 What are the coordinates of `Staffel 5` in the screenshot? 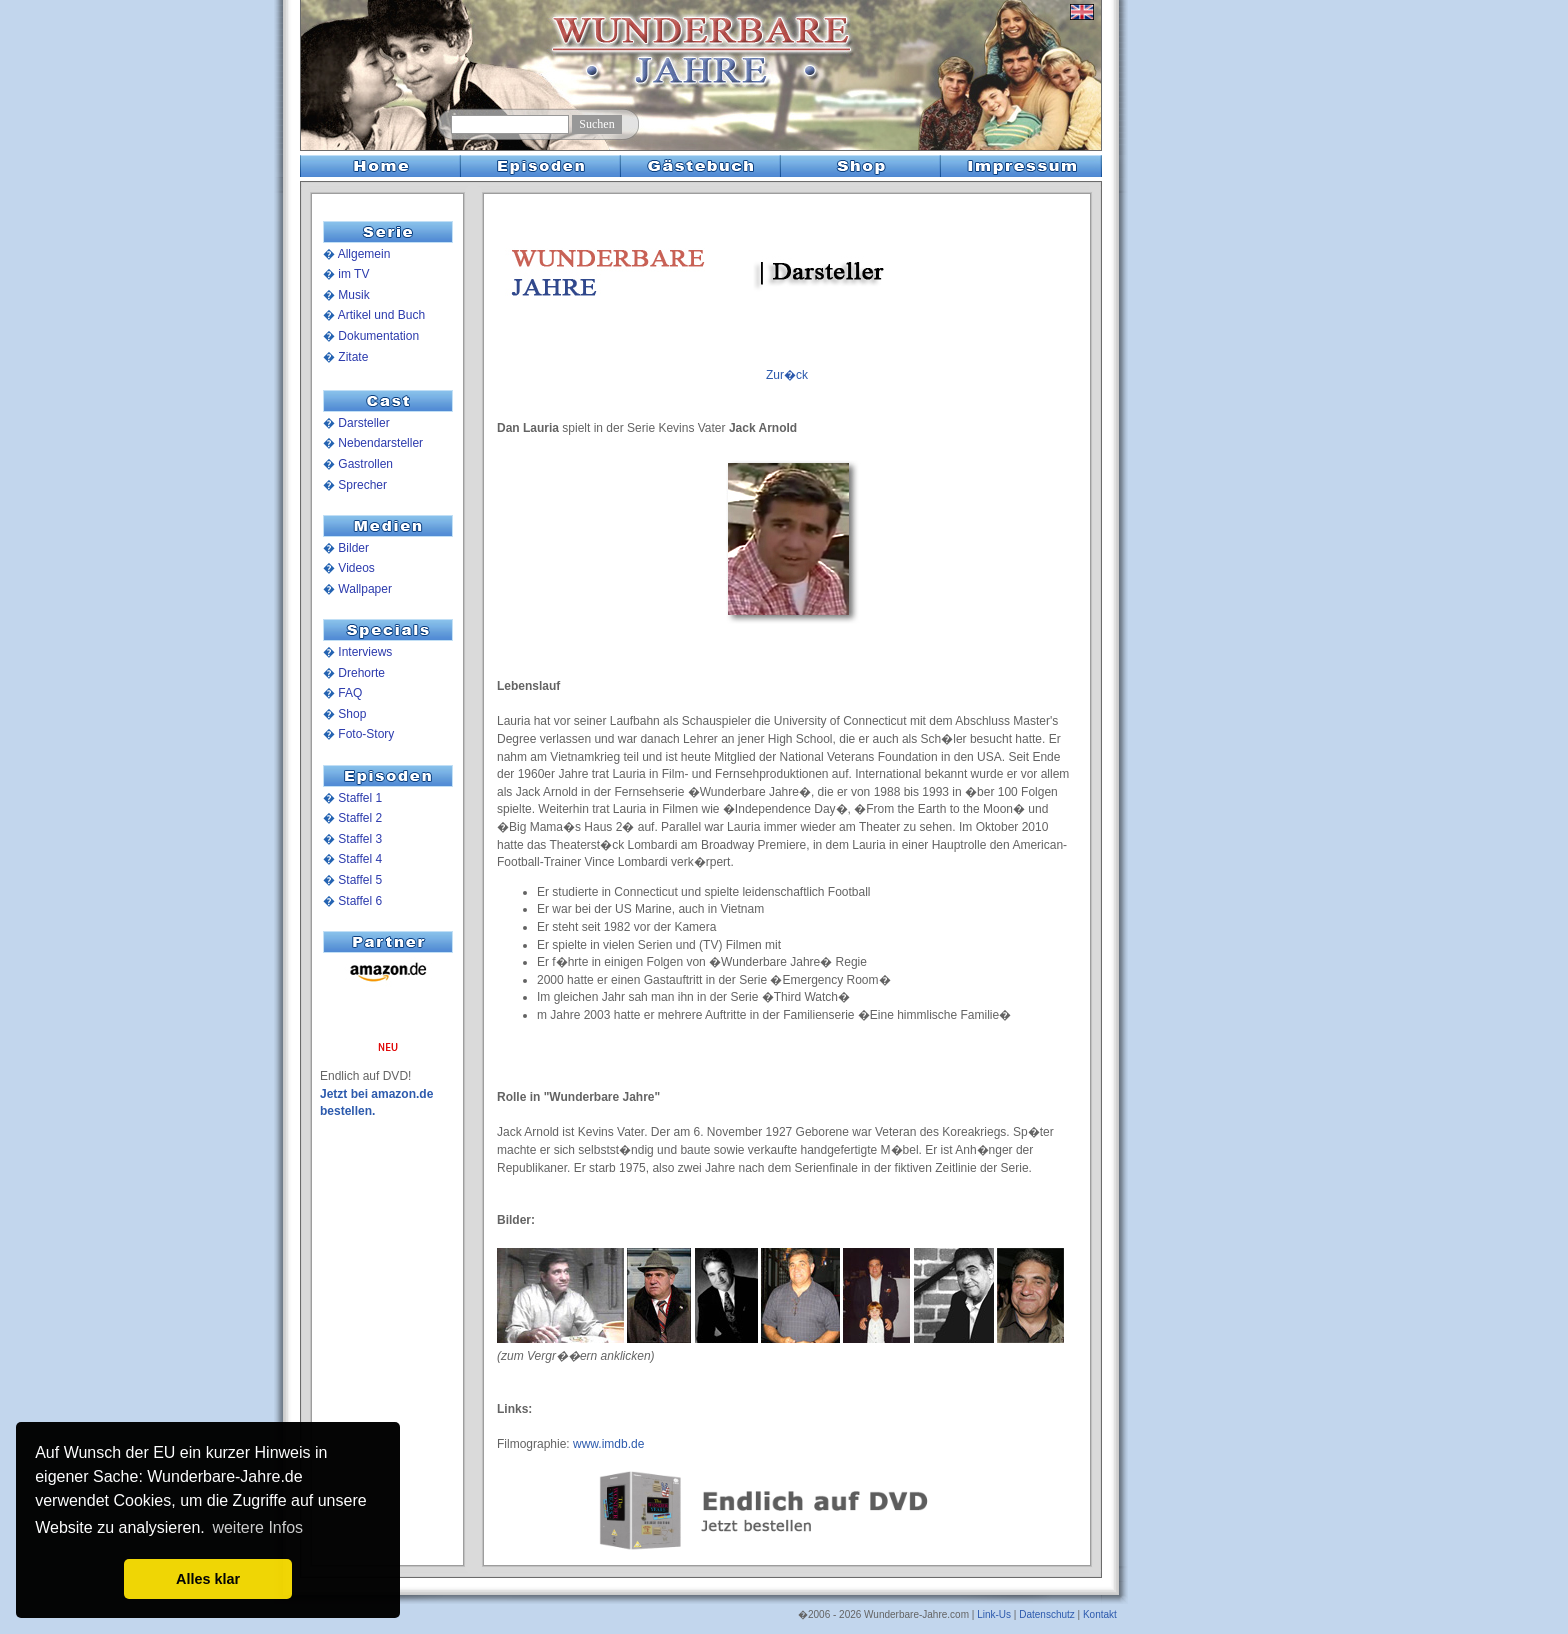 It's located at (360, 880).